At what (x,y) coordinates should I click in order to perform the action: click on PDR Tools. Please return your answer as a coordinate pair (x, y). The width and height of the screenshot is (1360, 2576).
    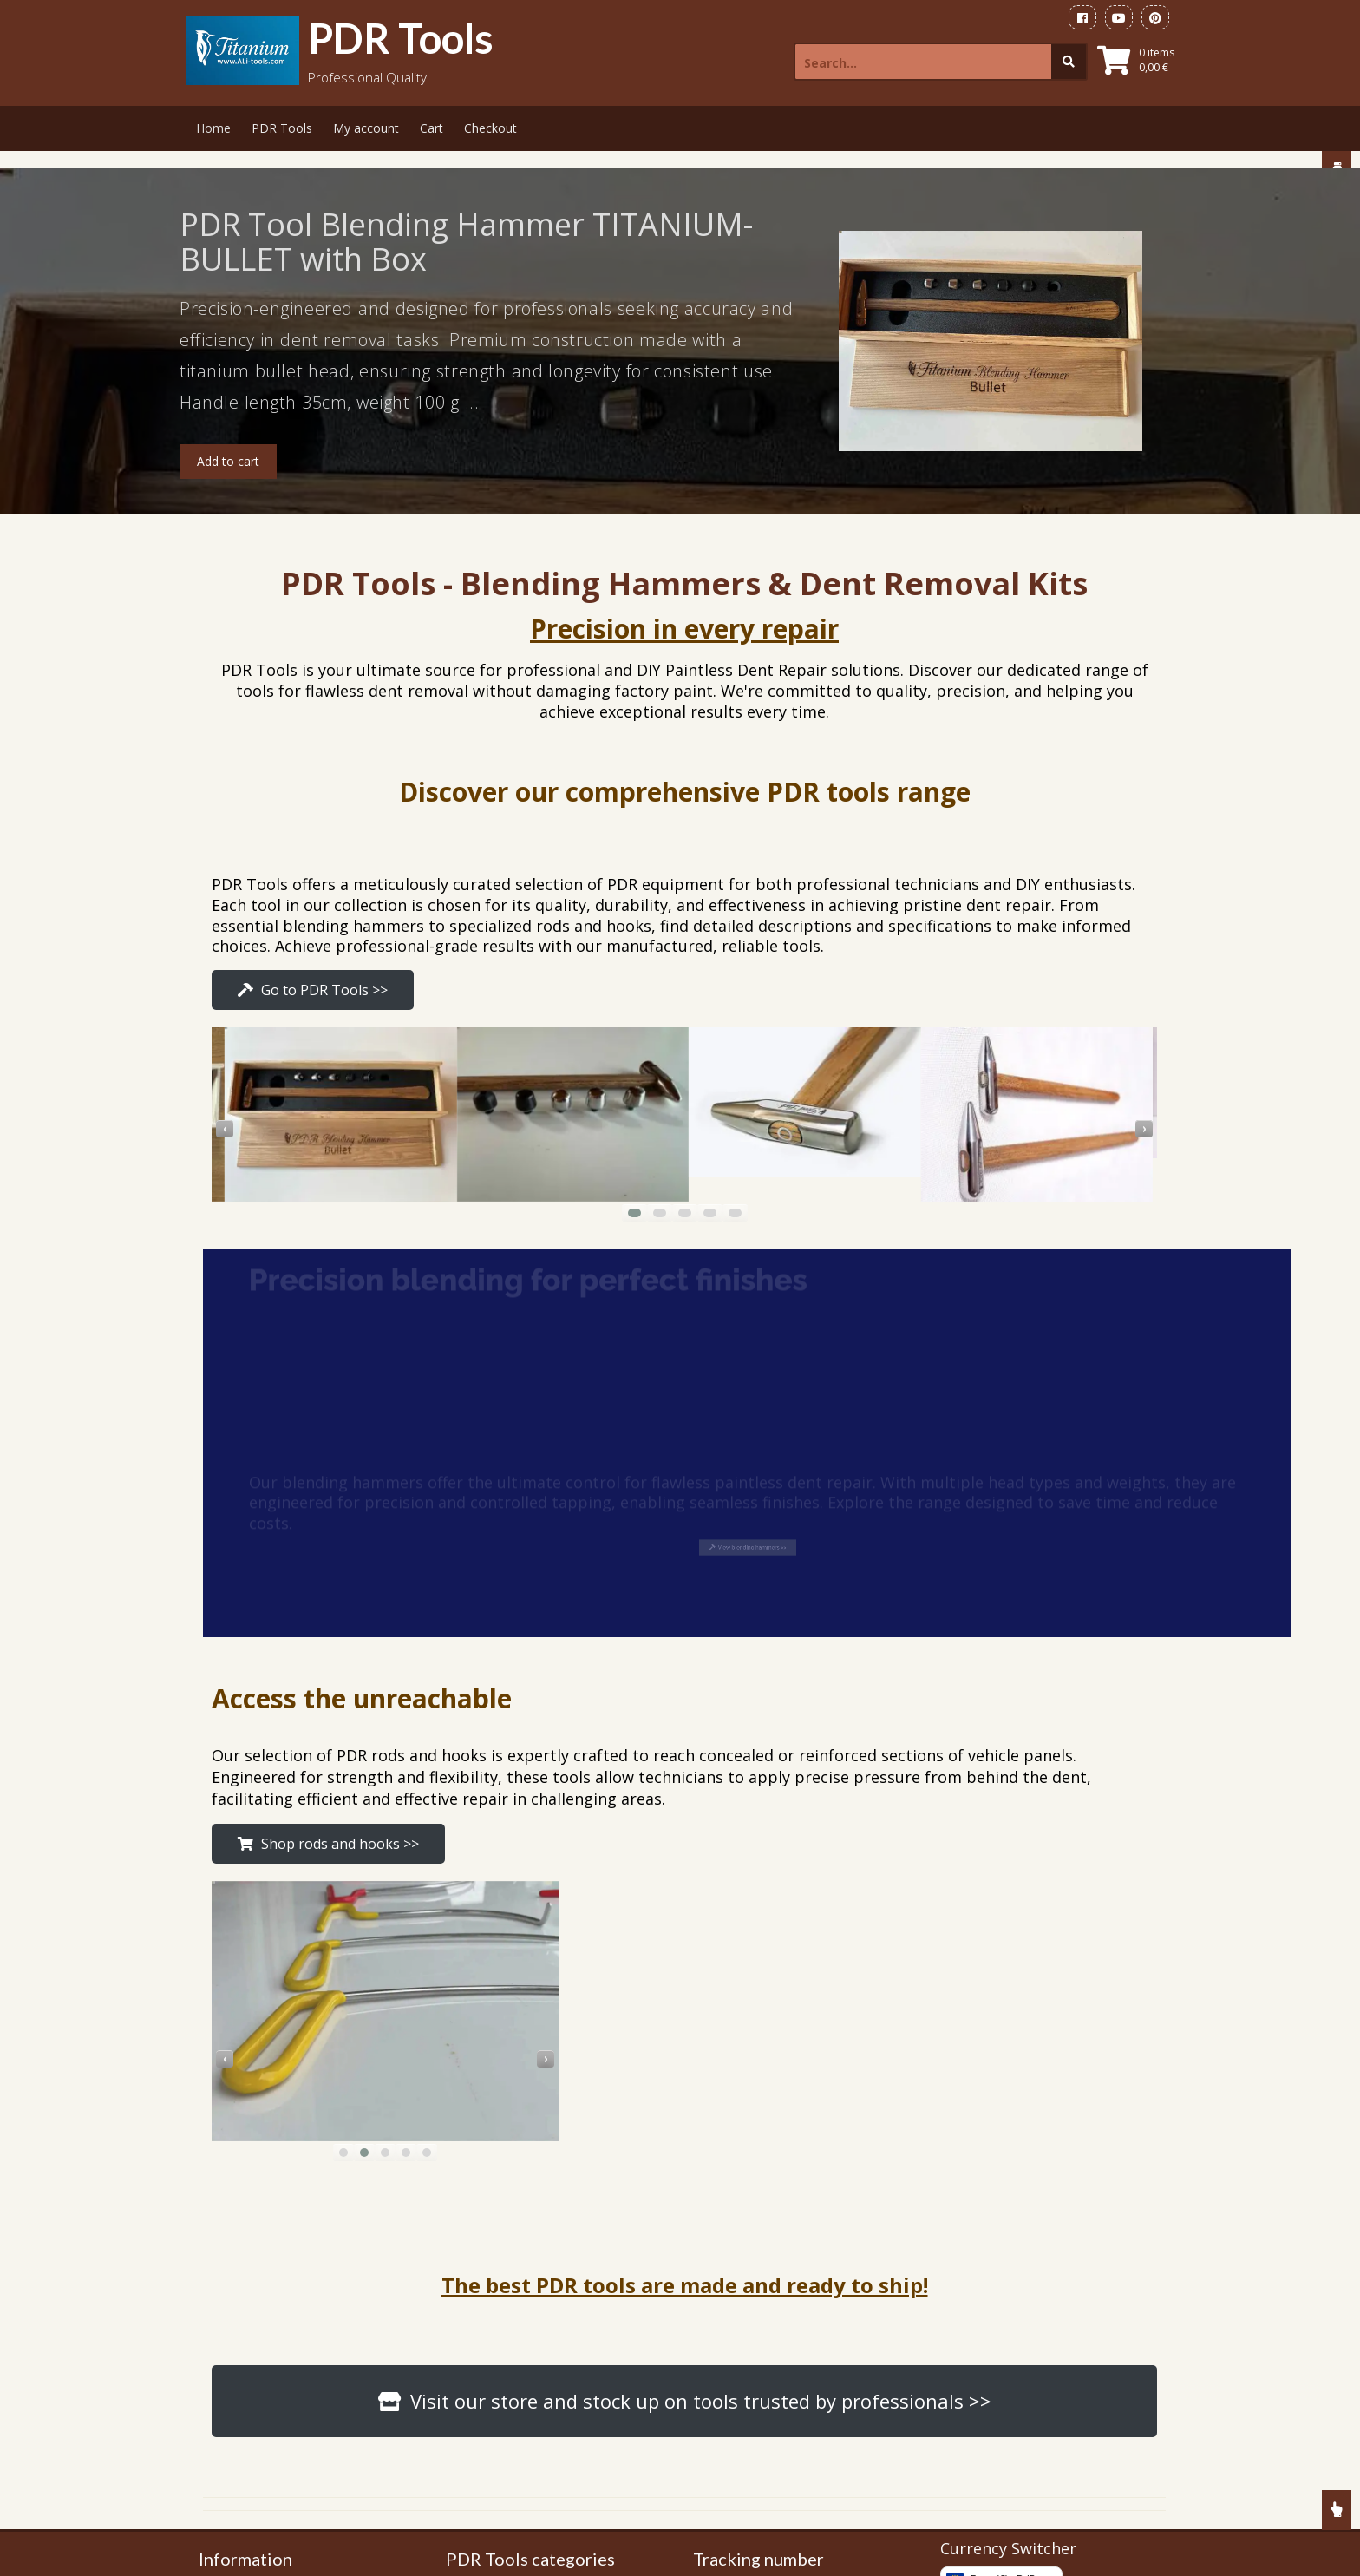
    Looking at the image, I should click on (401, 38).